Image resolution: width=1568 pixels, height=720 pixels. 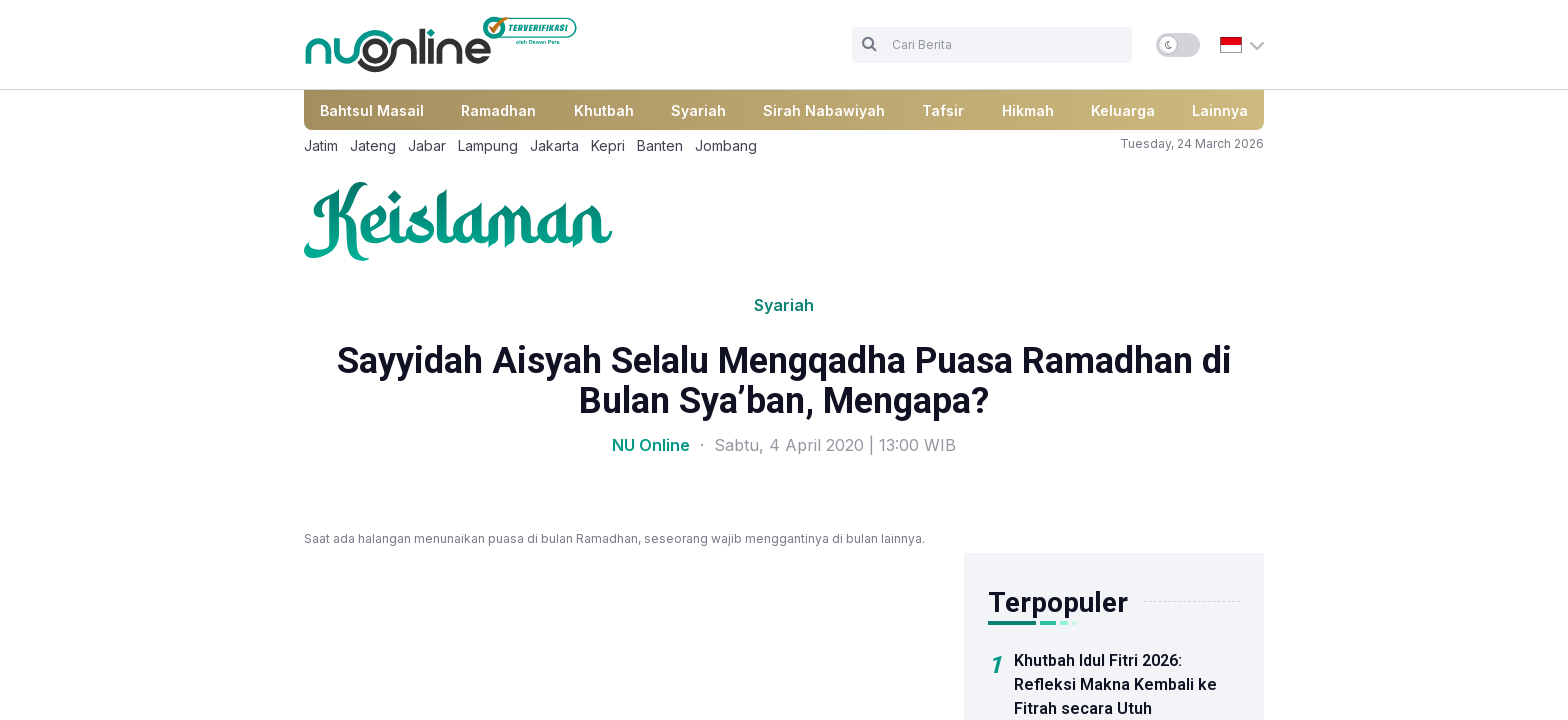 I want to click on Jombang, so click(x=726, y=145).